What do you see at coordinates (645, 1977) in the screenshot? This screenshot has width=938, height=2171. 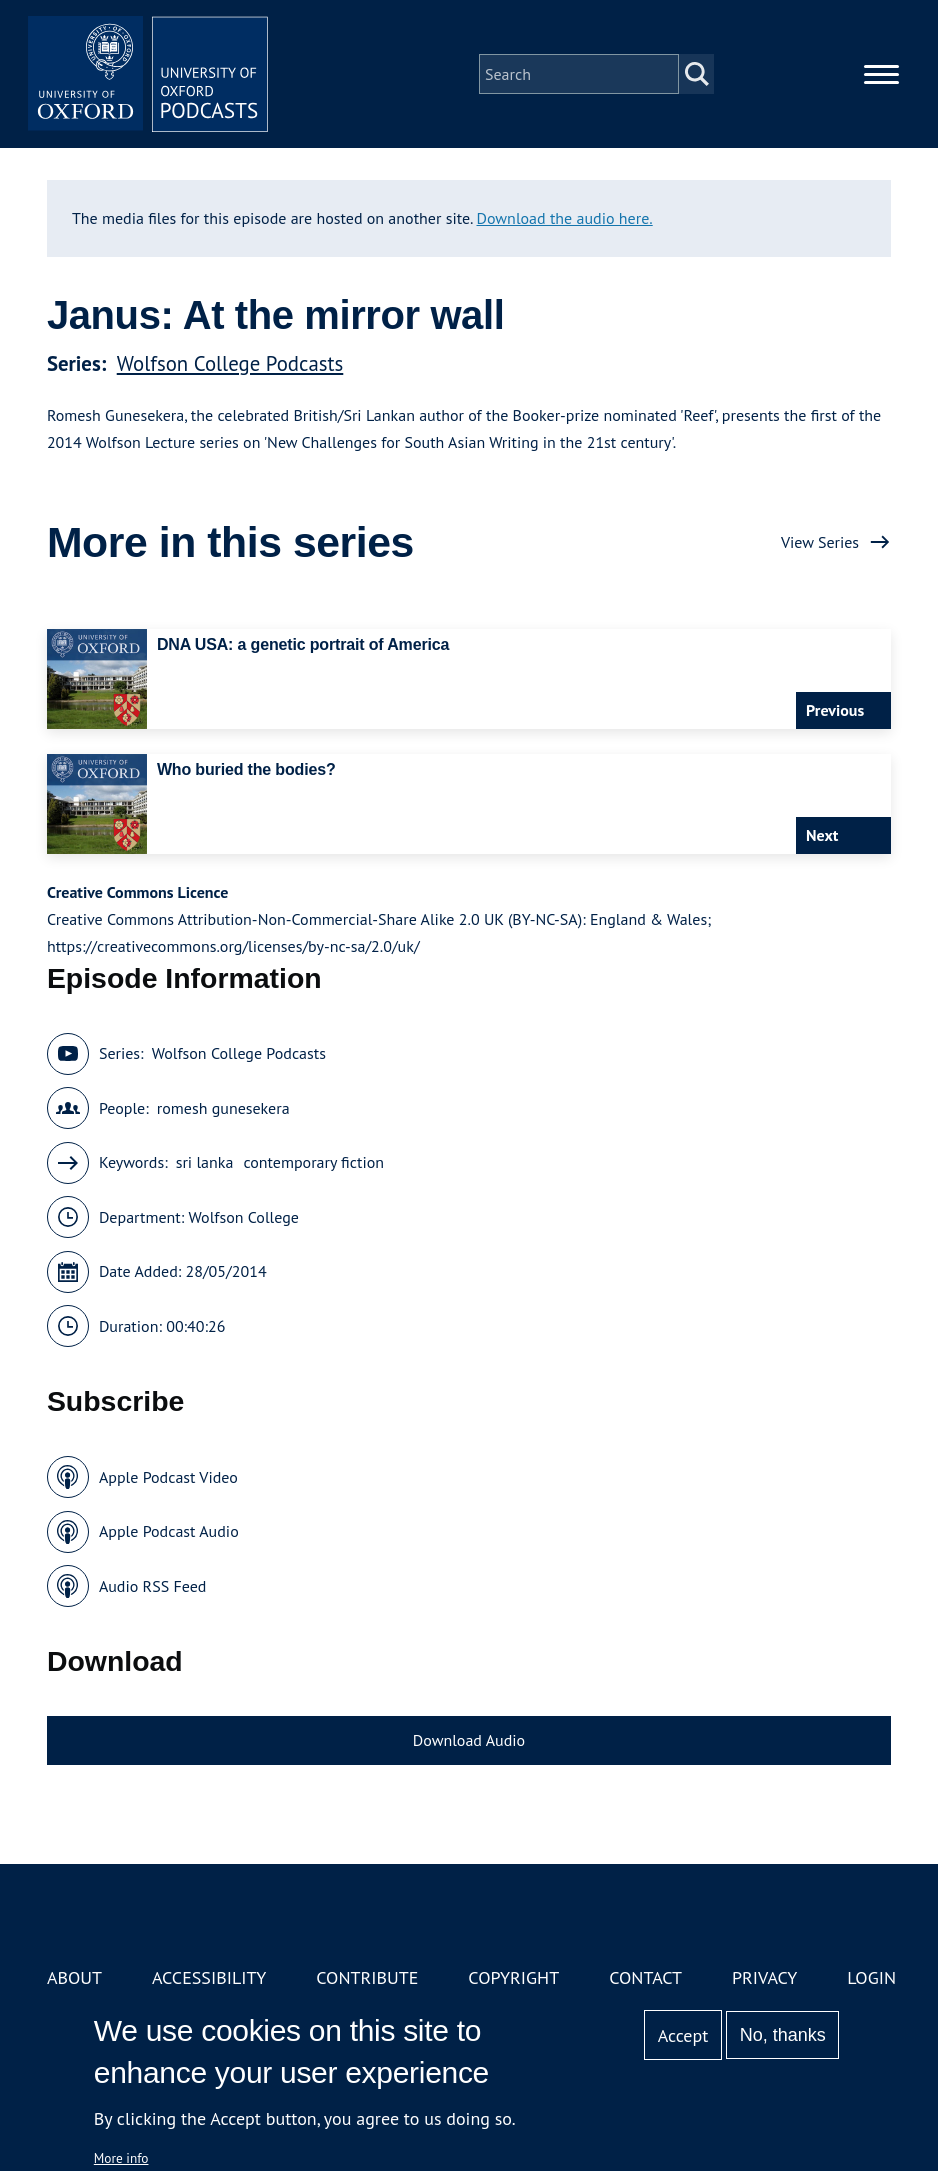 I see `Contact` at bounding box center [645, 1977].